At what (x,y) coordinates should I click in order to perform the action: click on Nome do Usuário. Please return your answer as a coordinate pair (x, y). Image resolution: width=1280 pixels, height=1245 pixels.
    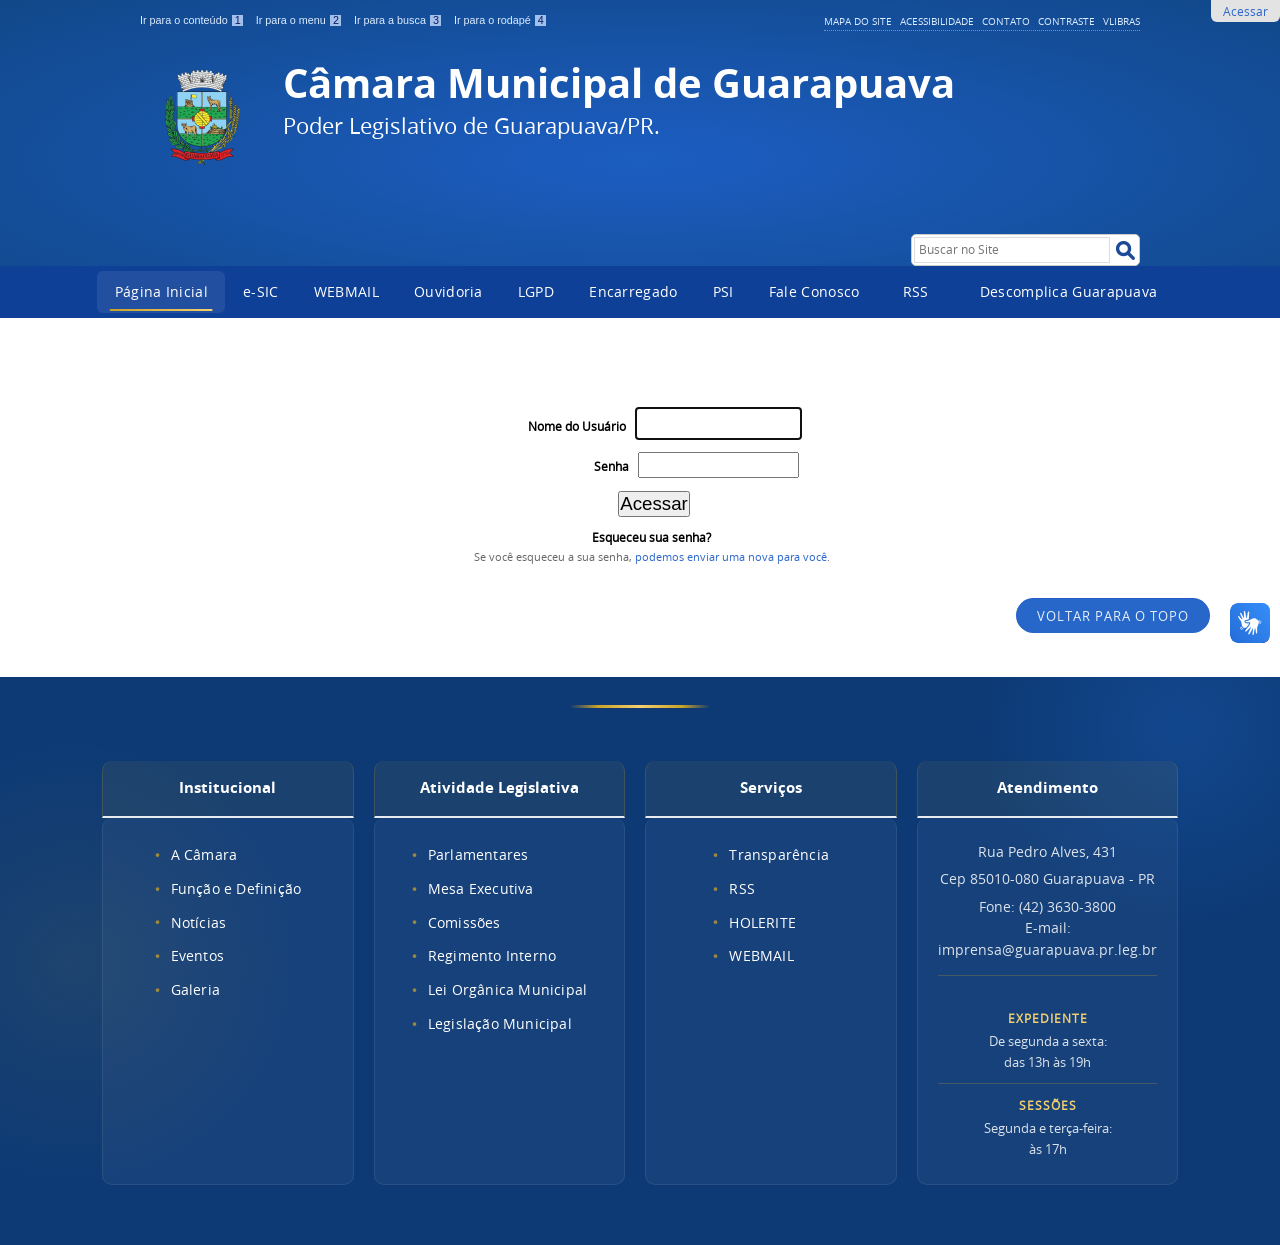
    Looking at the image, I should click on (577, 426).